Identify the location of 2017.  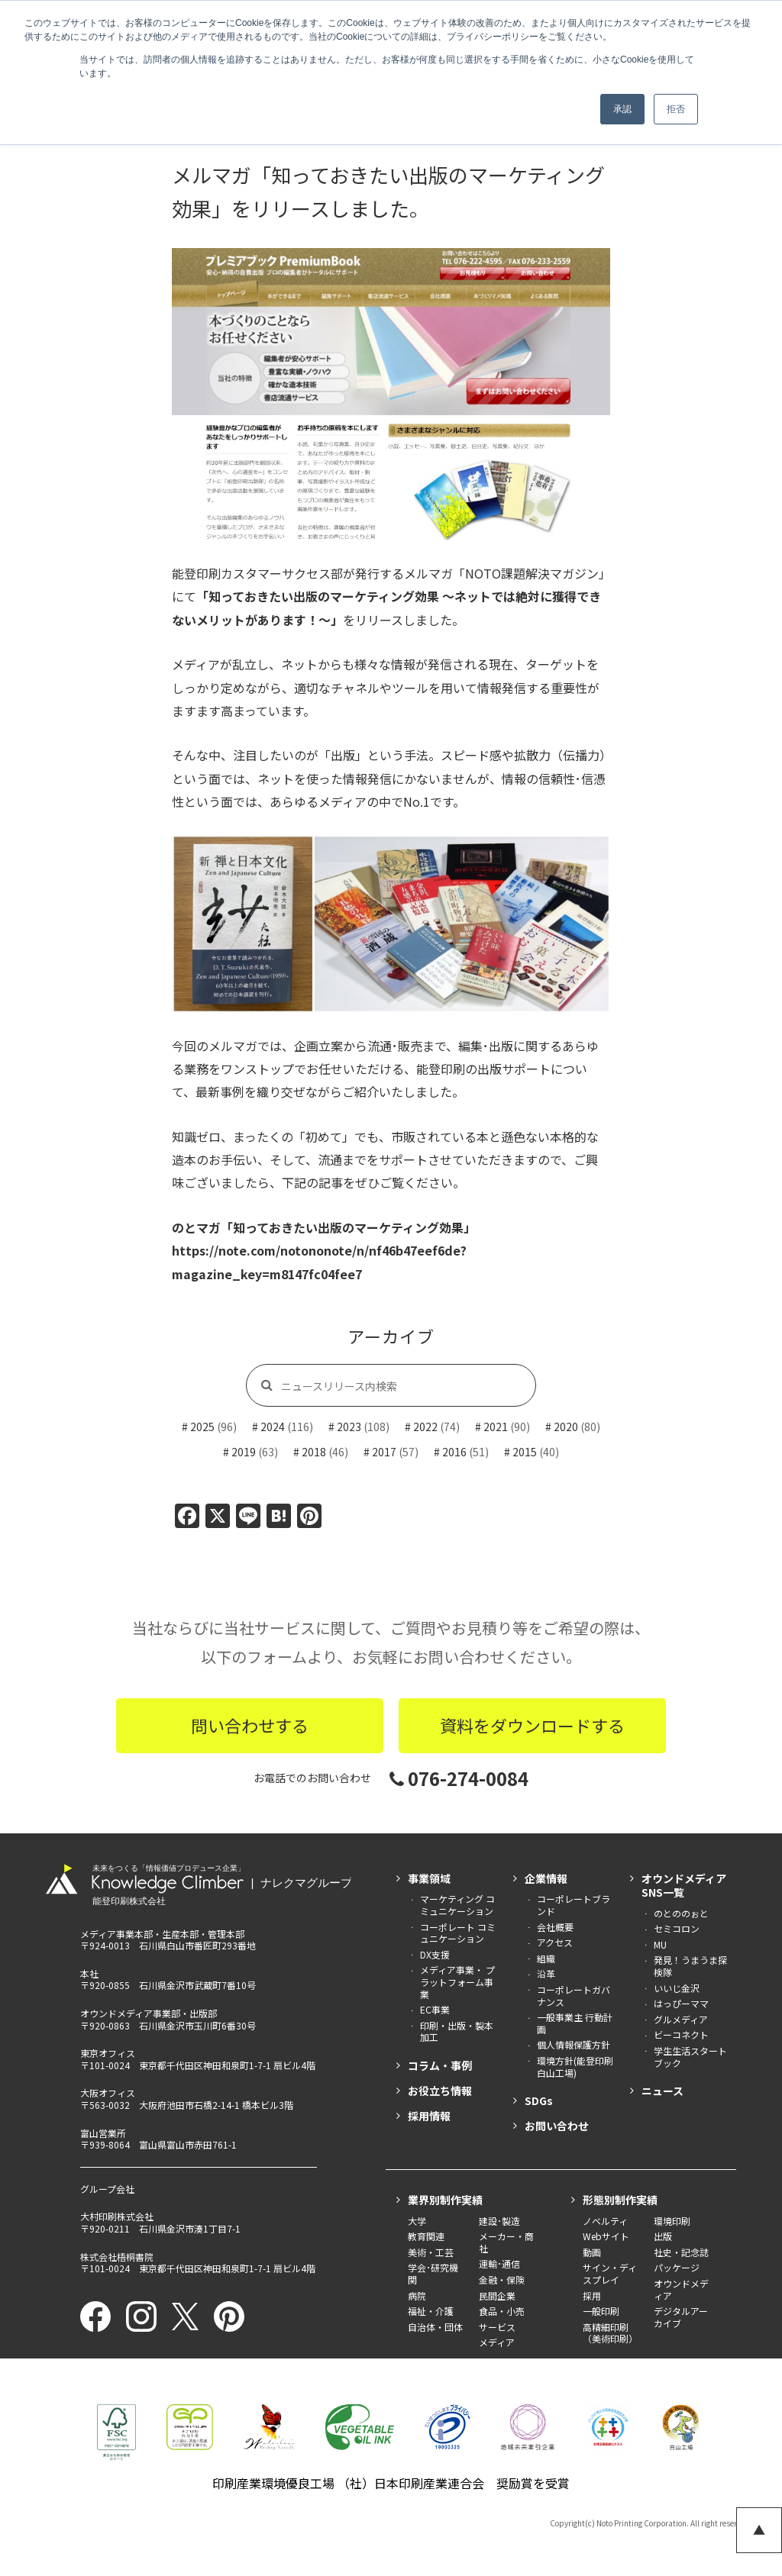
(384, 1451).